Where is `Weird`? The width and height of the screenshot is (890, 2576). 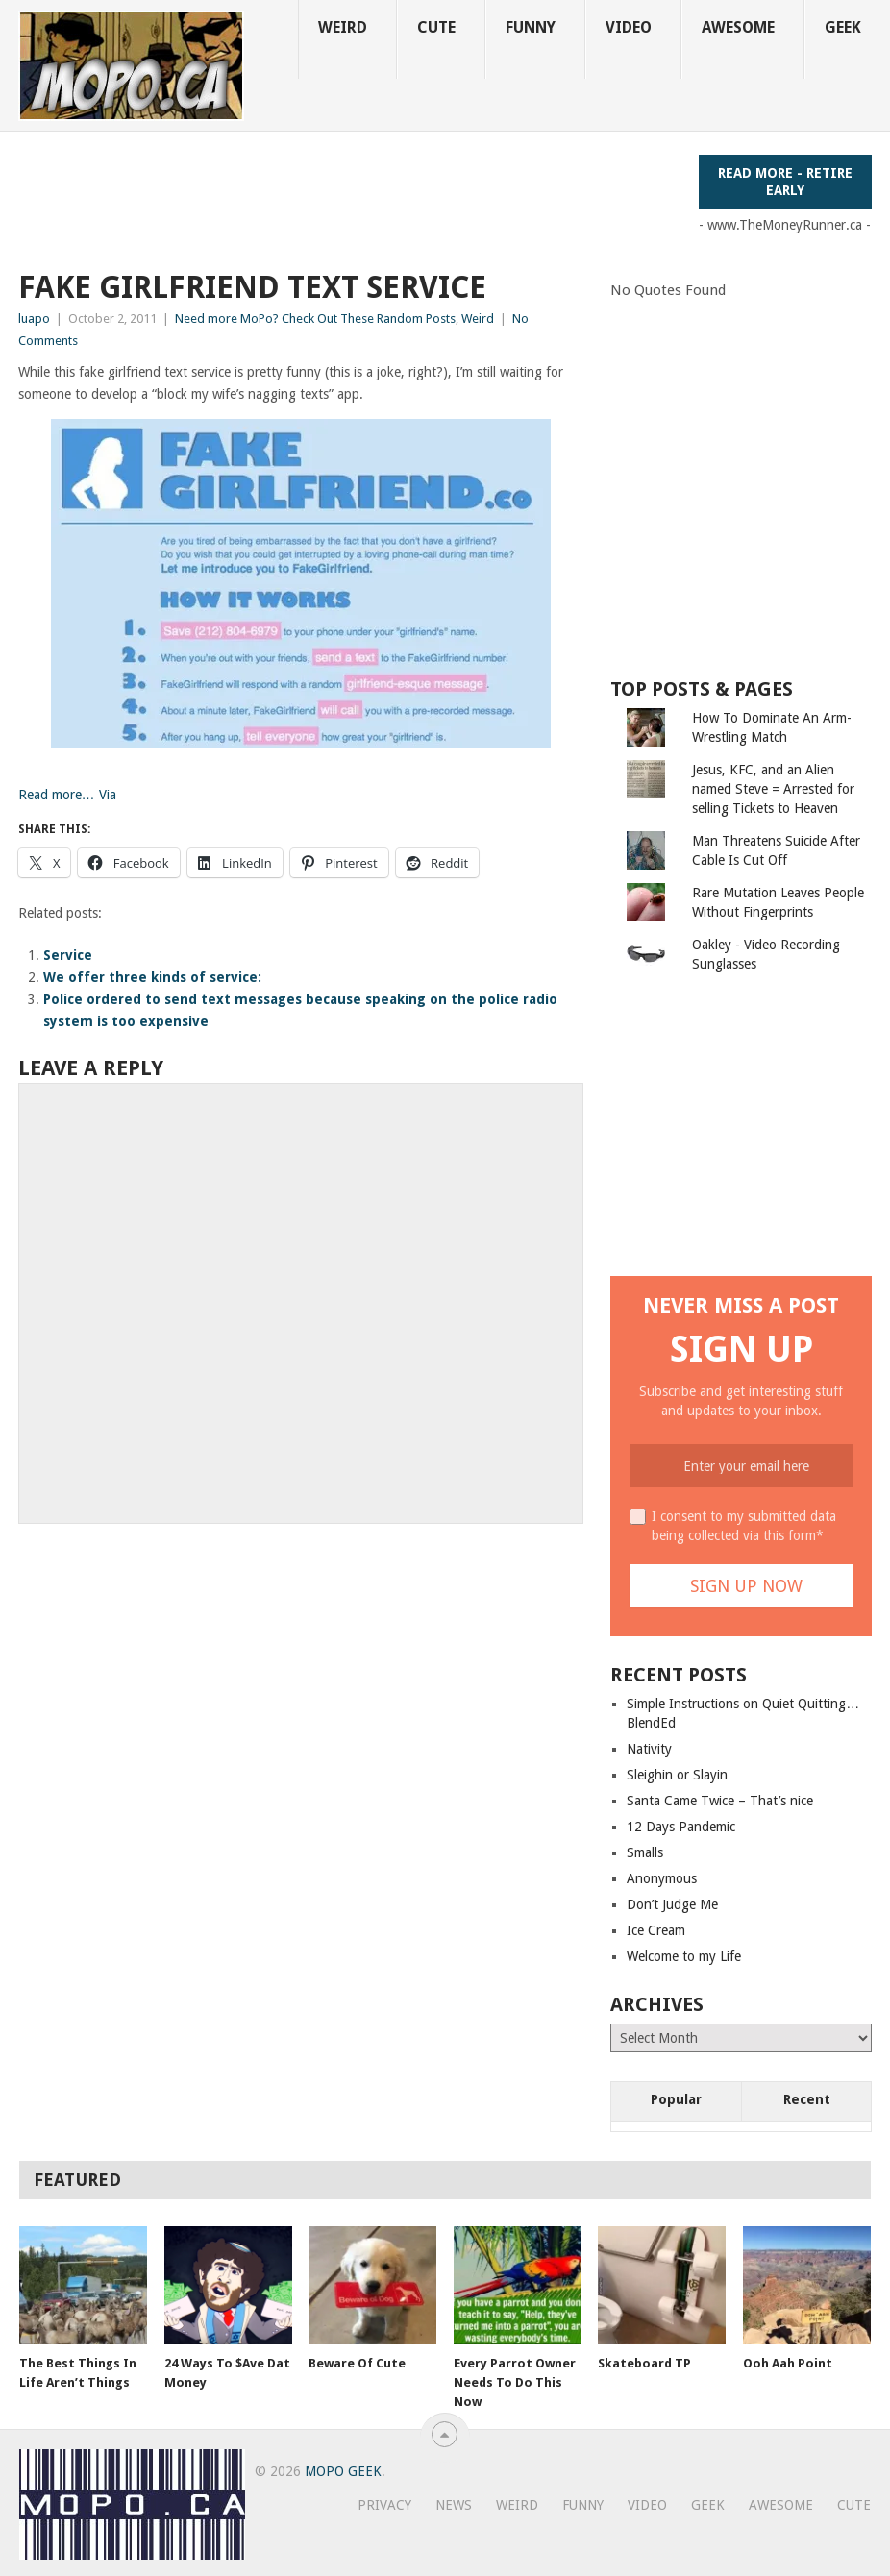 Weird is located at coordinates (342, 27).